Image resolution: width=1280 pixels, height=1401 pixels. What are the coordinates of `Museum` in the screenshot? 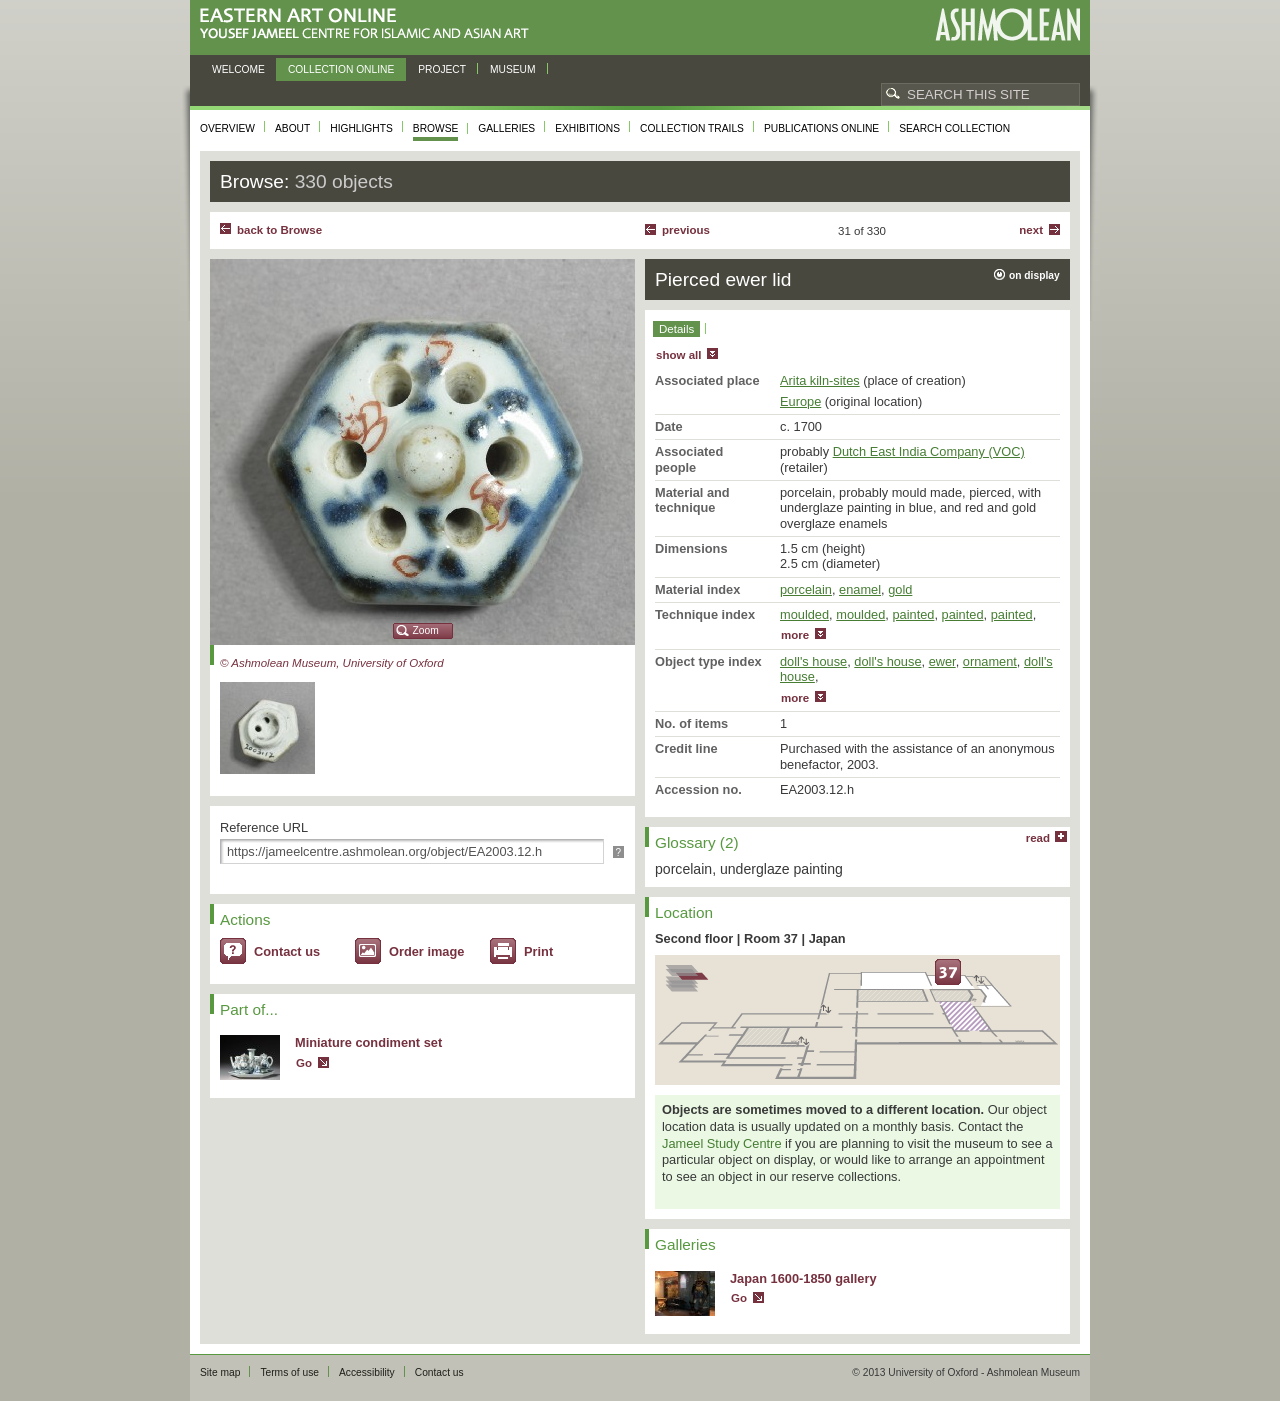 It's located at (513, 69).